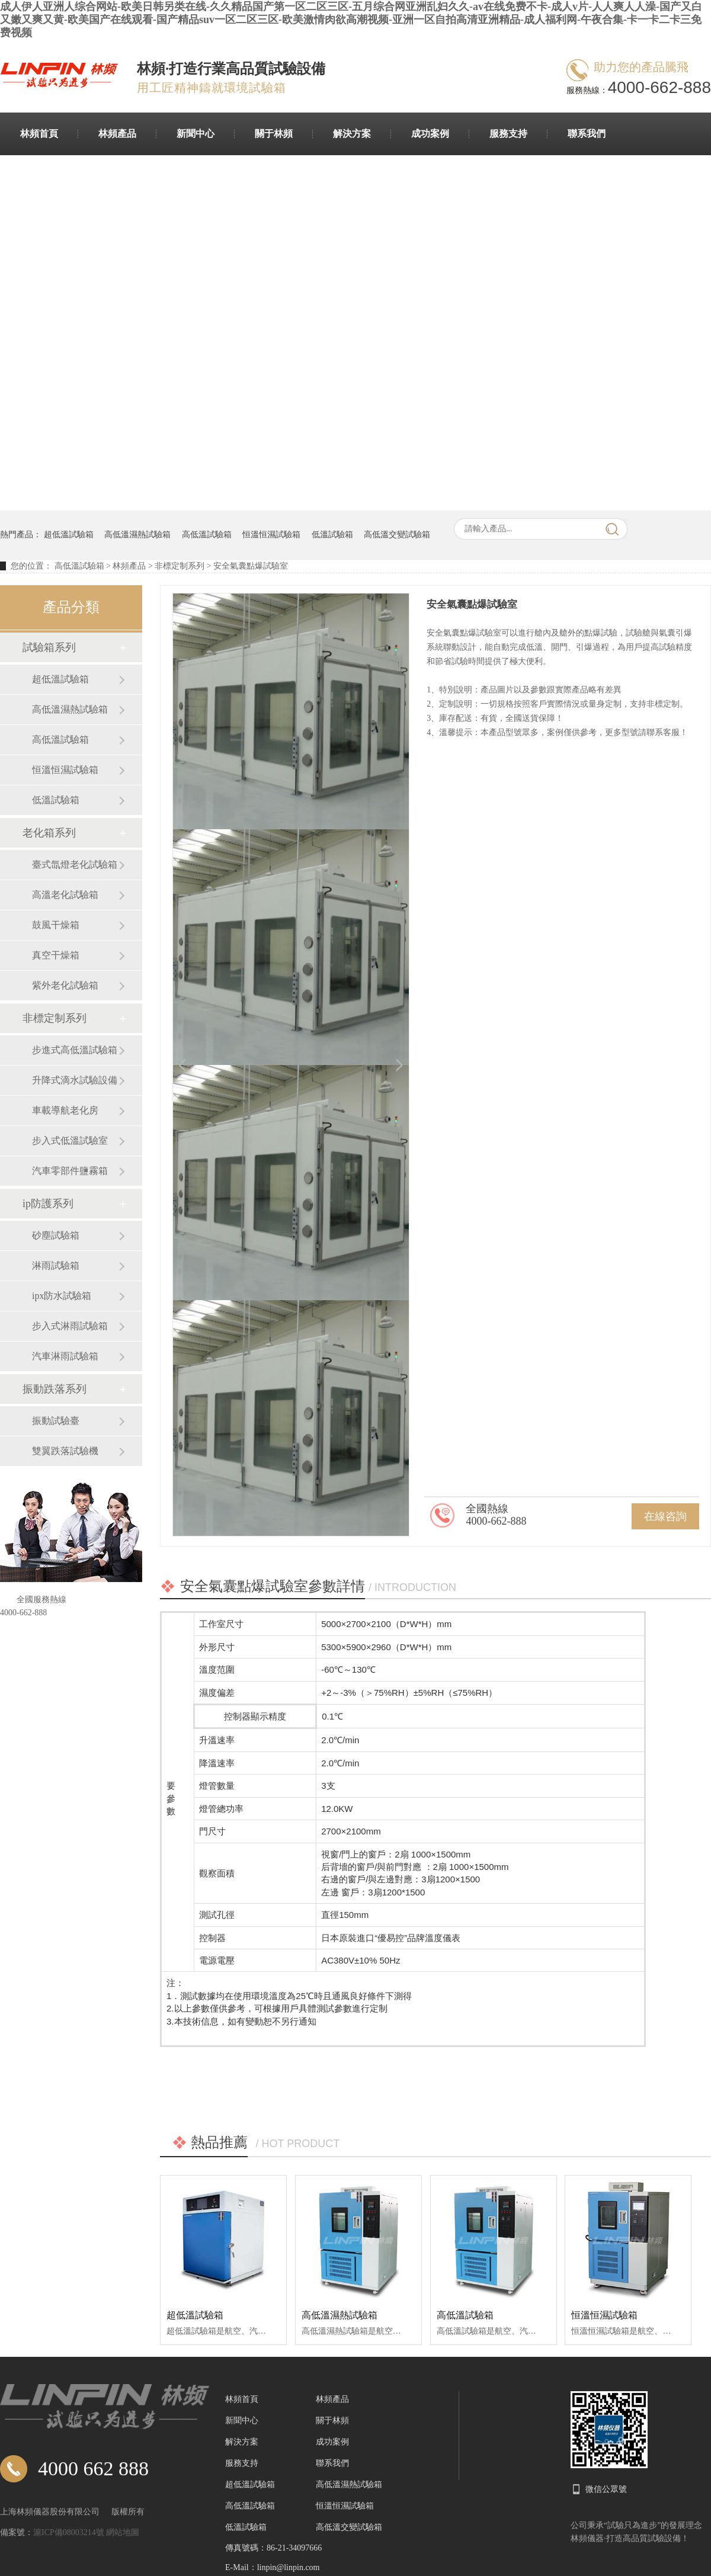 Image resolution: width=711 pixels, height=2576 pixels. What do you see at coordinates (55, 1389) in the screenshot?
I see `振動跌落系列` at bounding box center [55, 1389].